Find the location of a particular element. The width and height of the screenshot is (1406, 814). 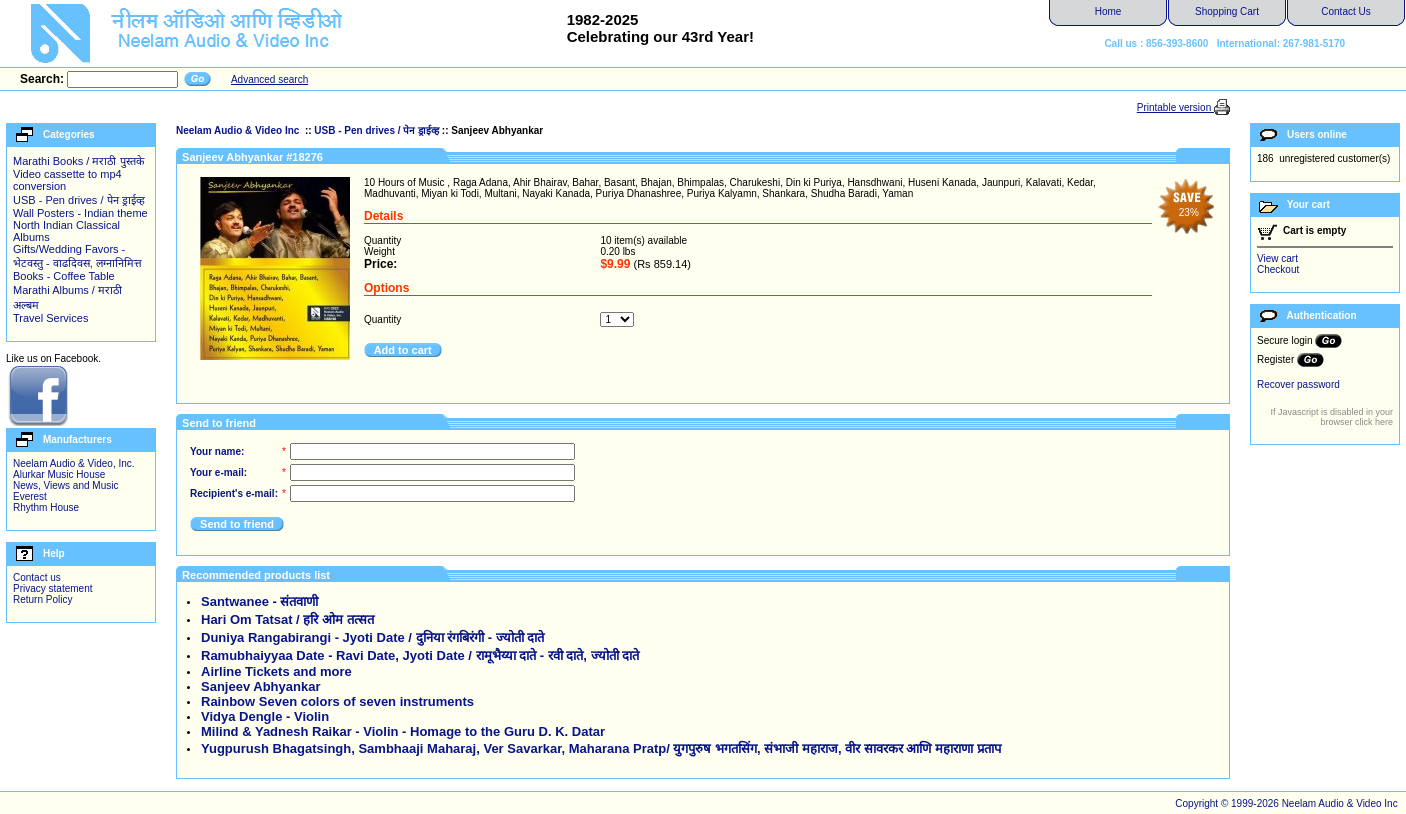

Return Policy is located at coordinates (42, 599).